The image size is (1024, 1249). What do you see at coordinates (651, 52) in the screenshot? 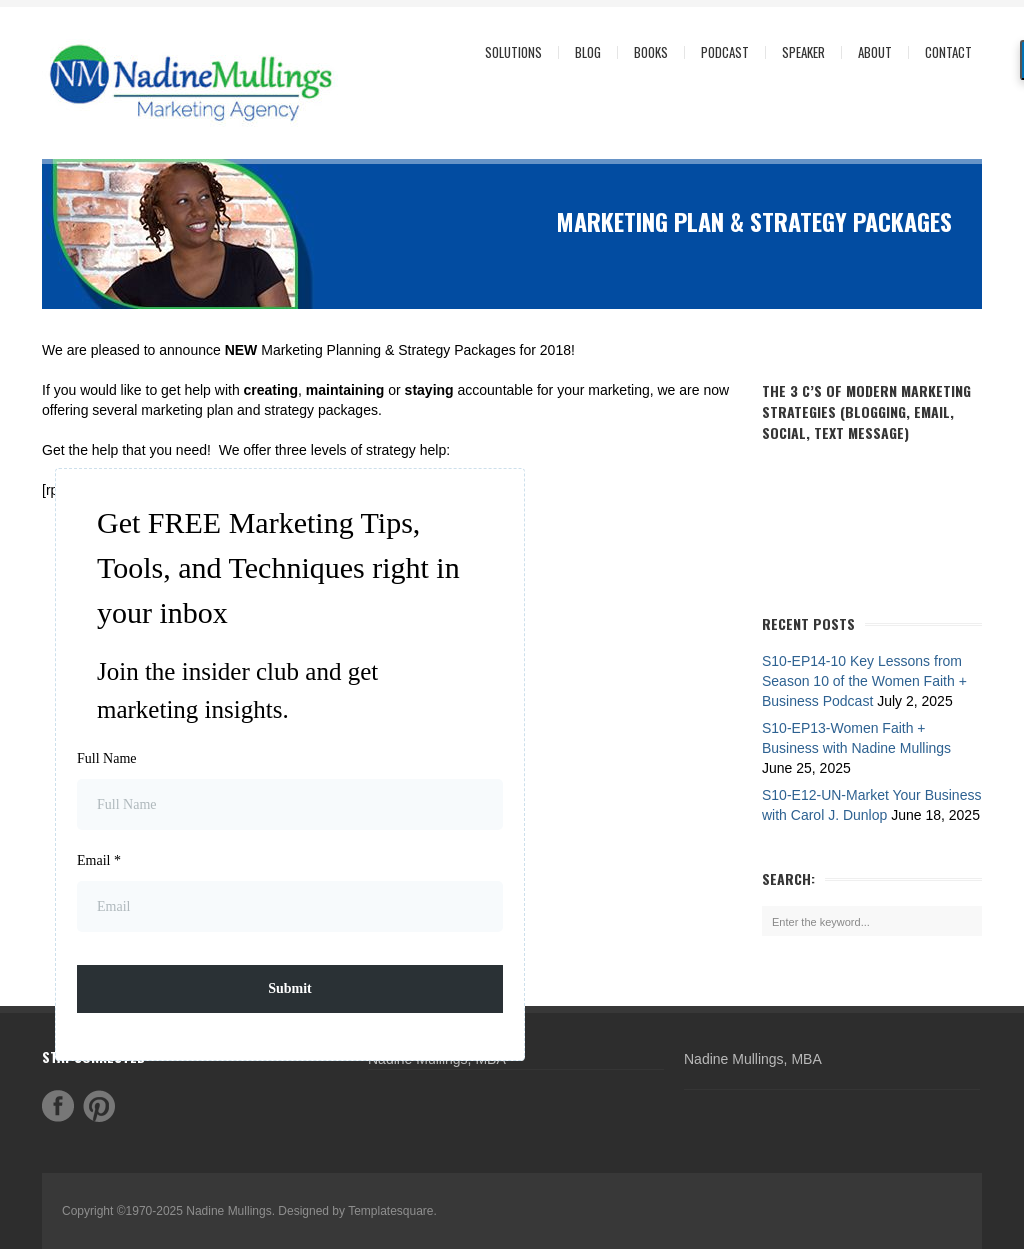
I see `Books` at bounding box center [651, 52].